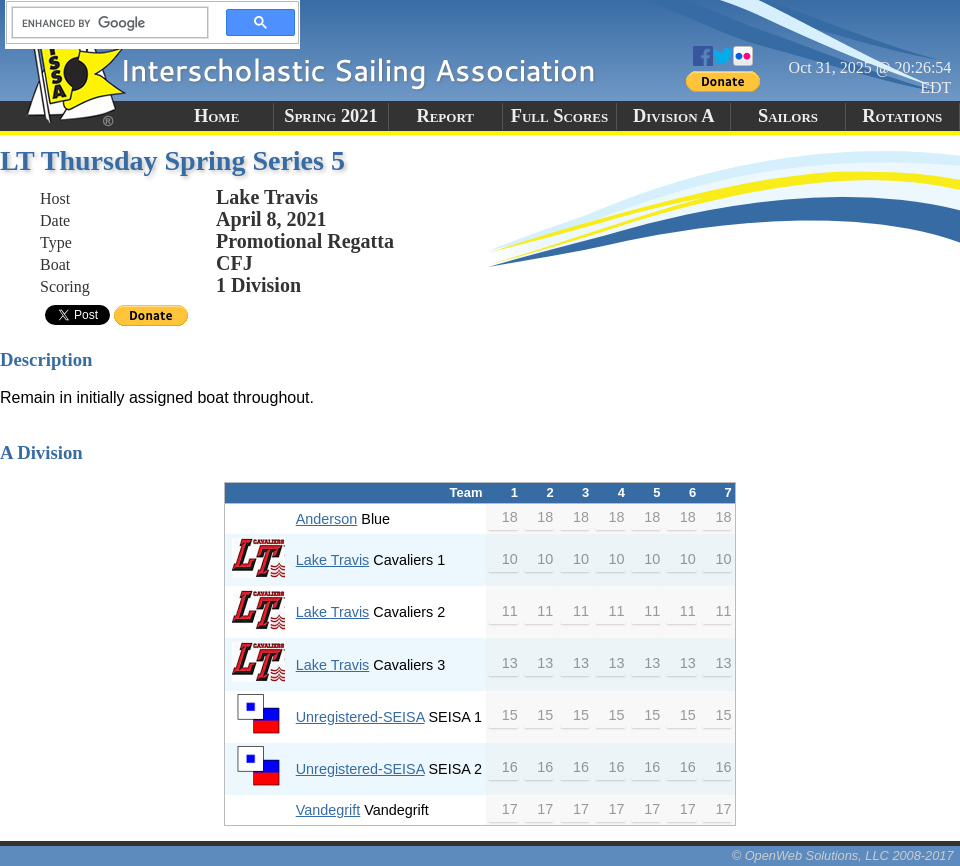 This screenshot has height=866, width=960. What do you see at coordinates (216, 116) in the screenshot?
I see `Home` at bounding box center [216, 116].